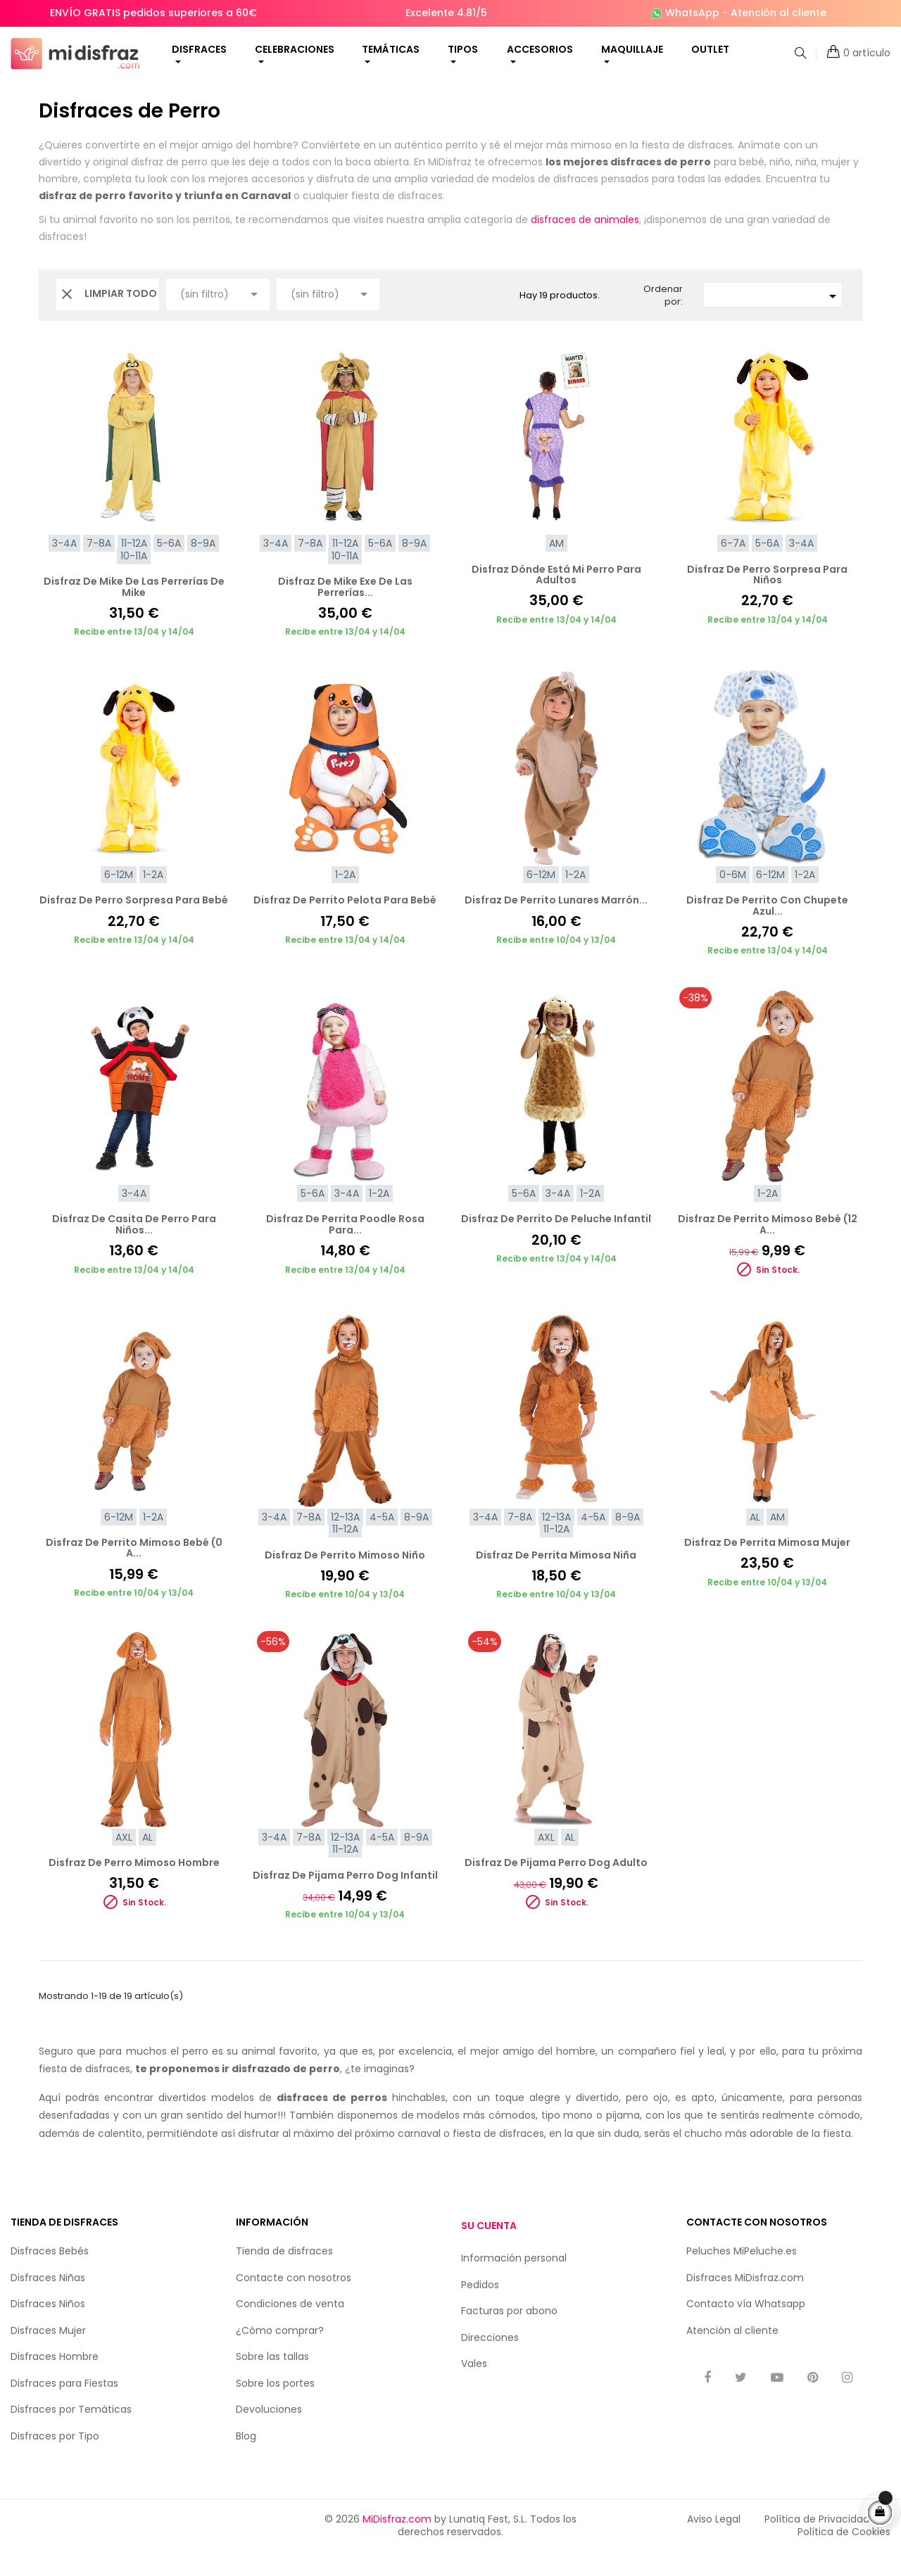 This screenshot has width=901, height=2576. Describe the element at coordinates (269, 2433) in the screenshot. I see `Devoluciones` at that location.